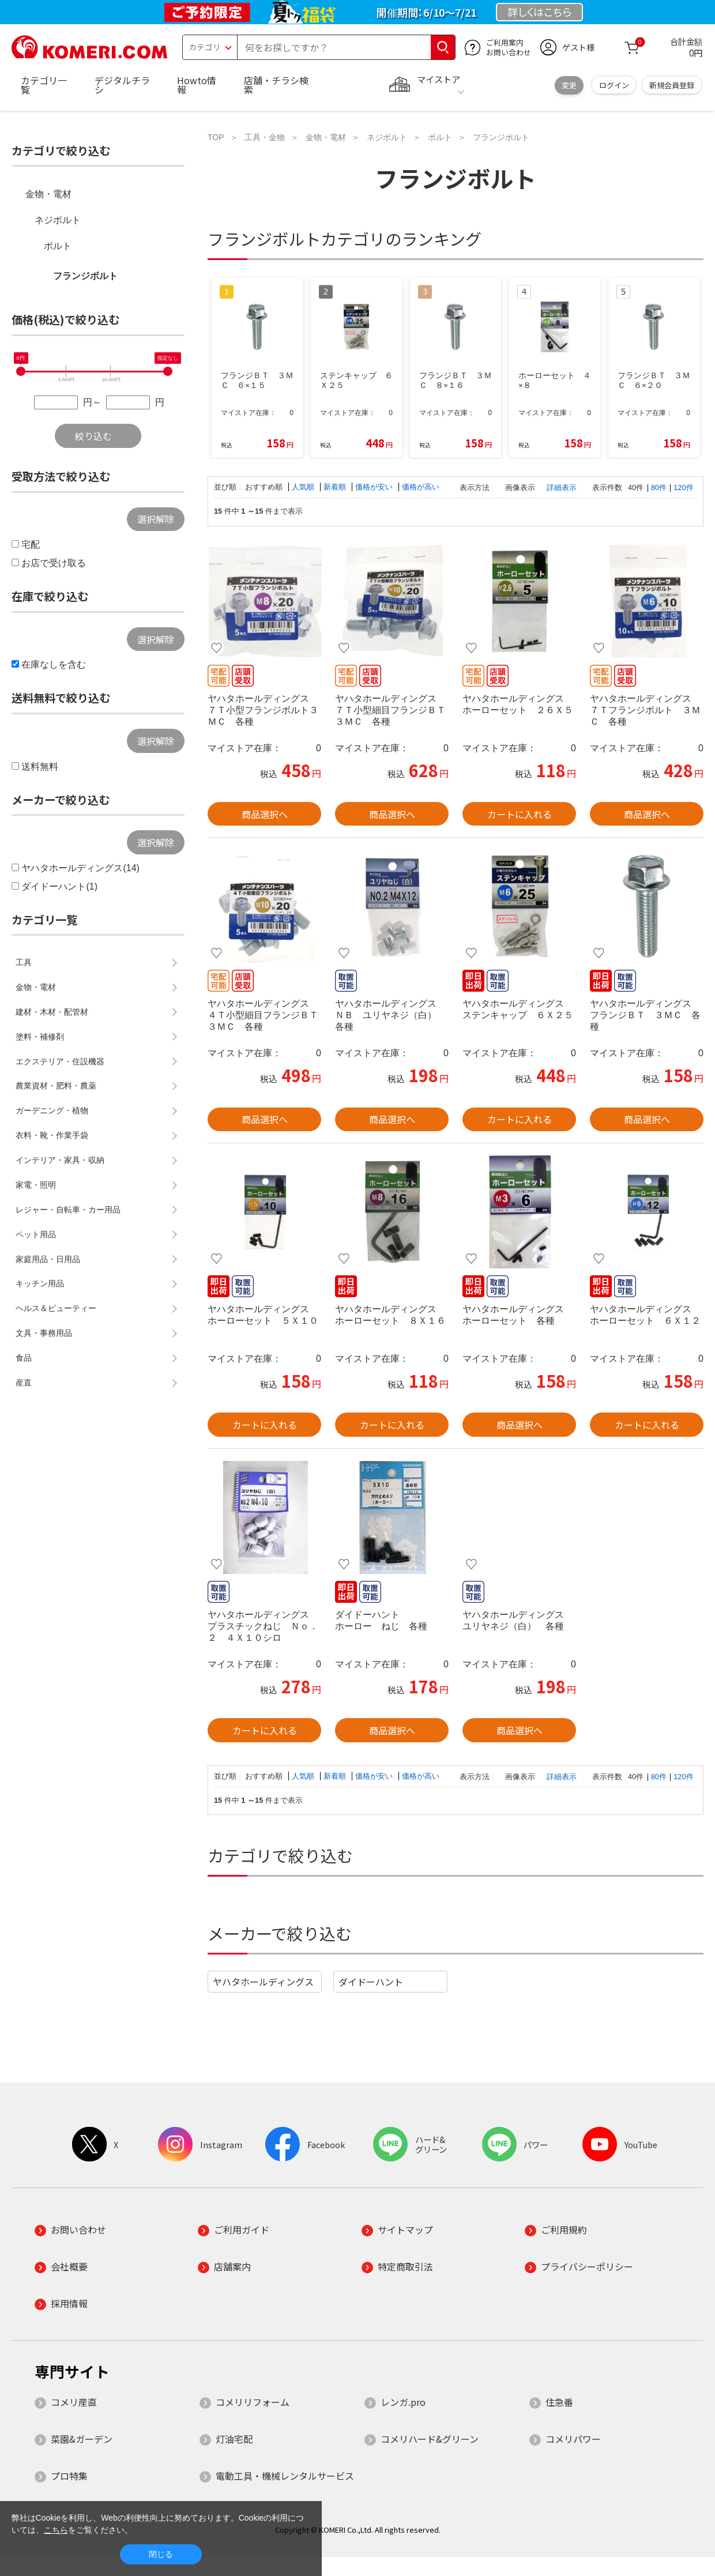  Describe the element at coordinates (569, 85) in the screenshot. I see `変更` at that location.